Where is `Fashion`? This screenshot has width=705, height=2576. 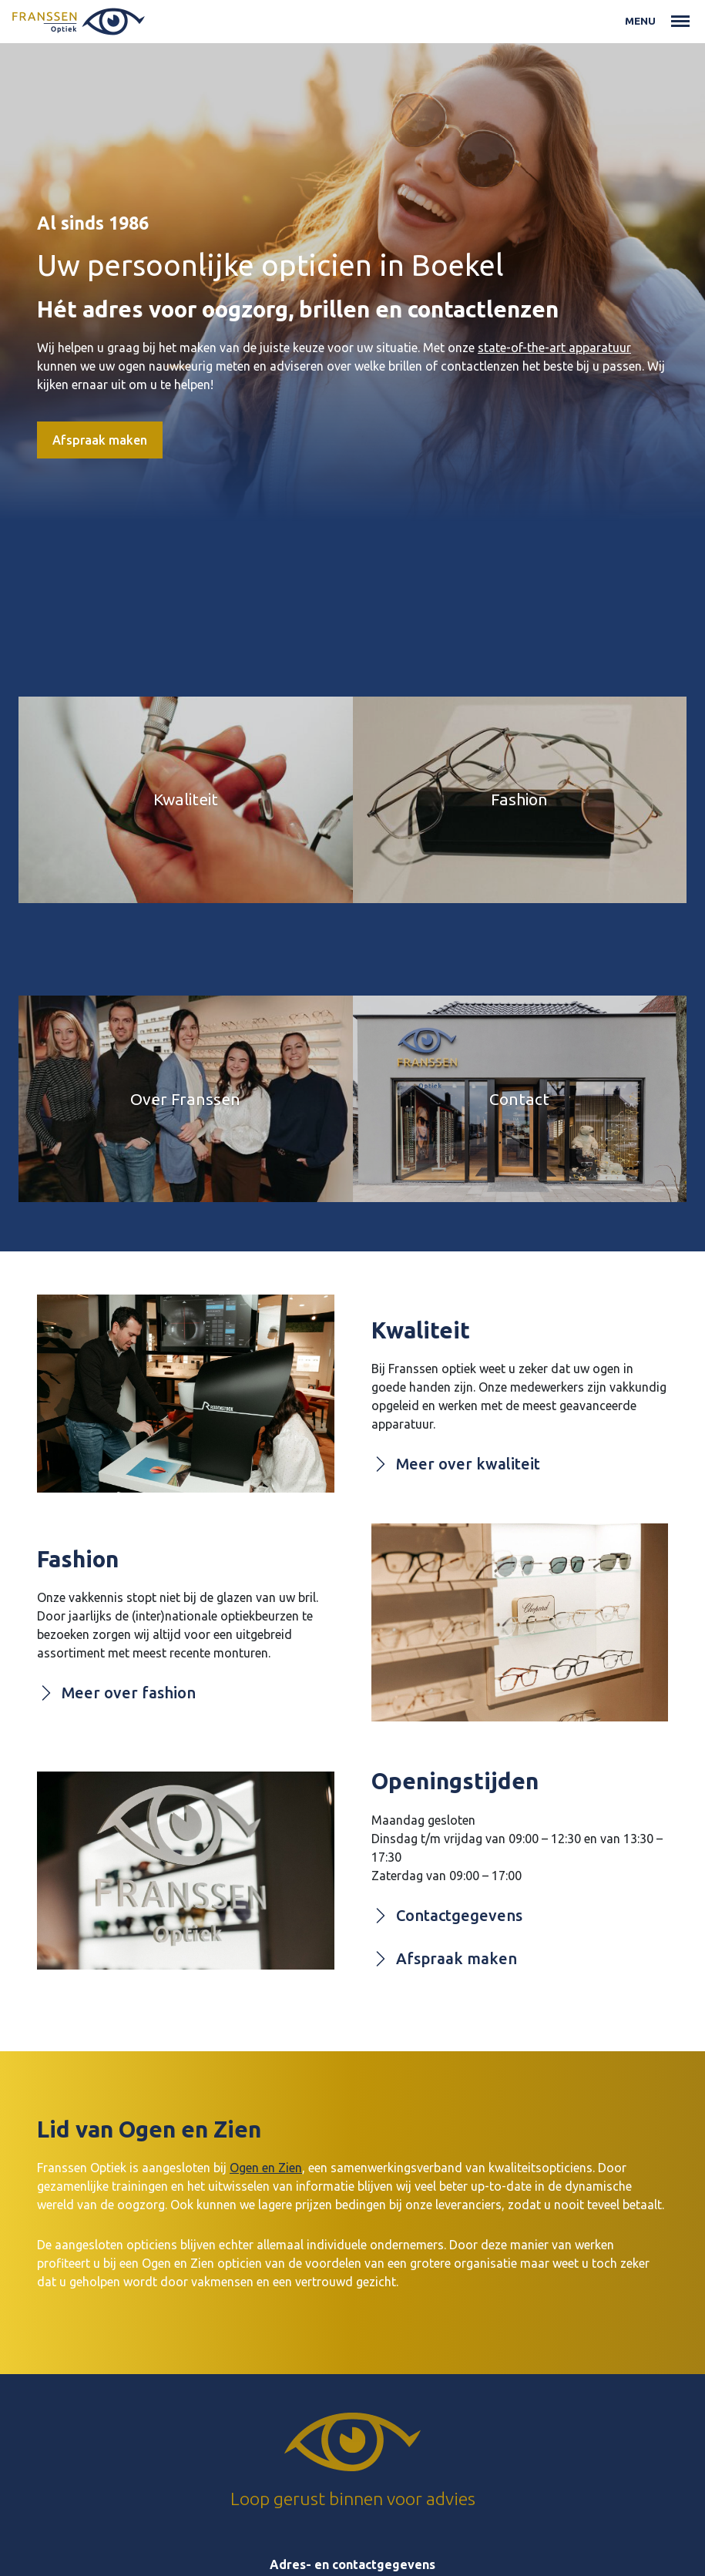
Fashion is located at coordinates (78, 1559).